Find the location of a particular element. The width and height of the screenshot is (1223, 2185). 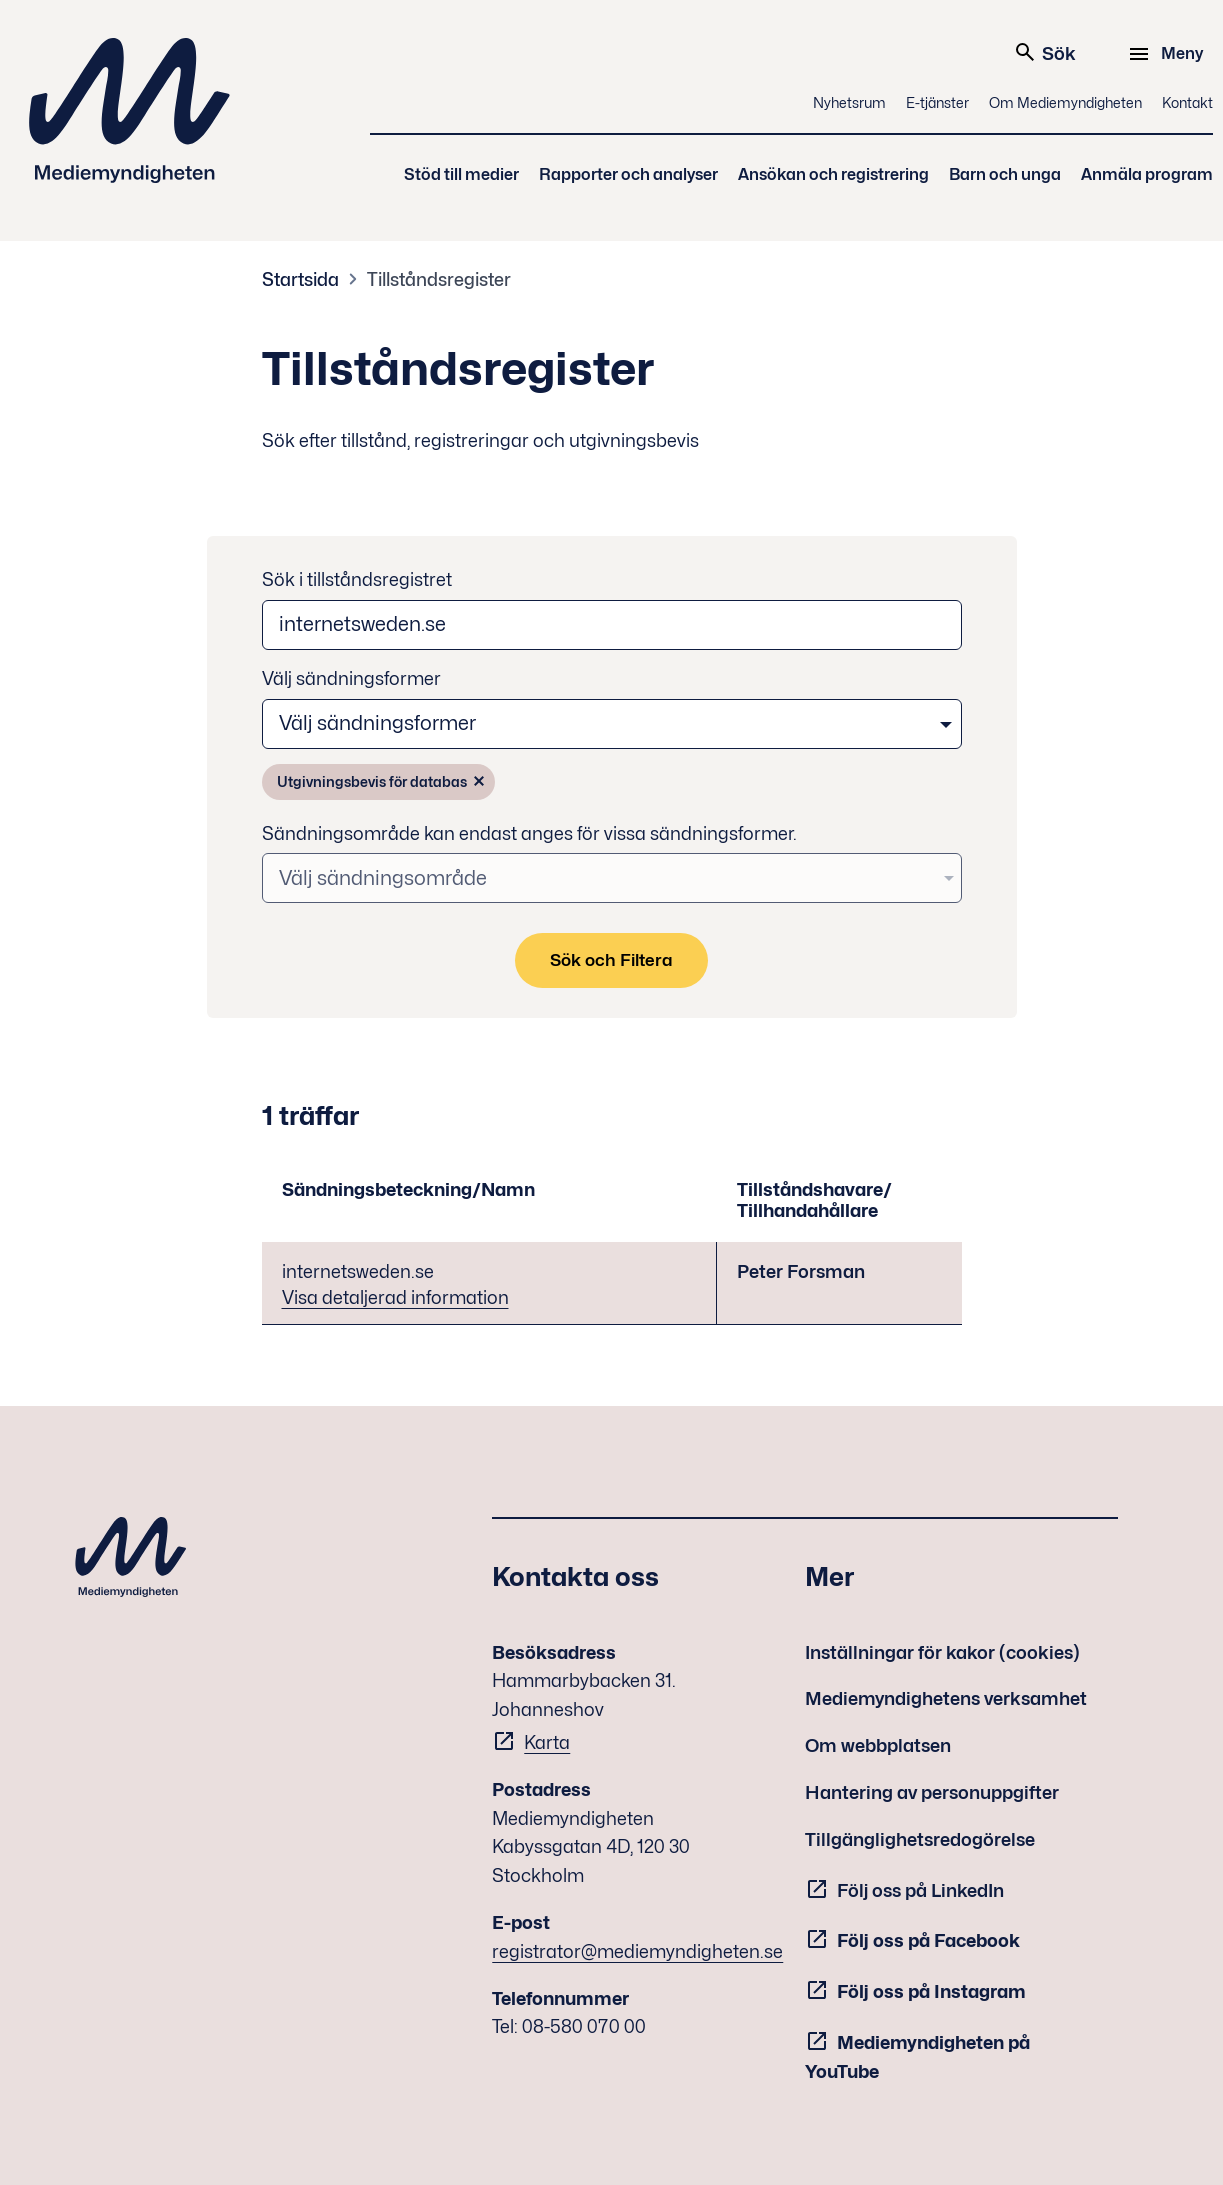

Inställningar för kakor (cookies) is located at coordinates (942, 1652).